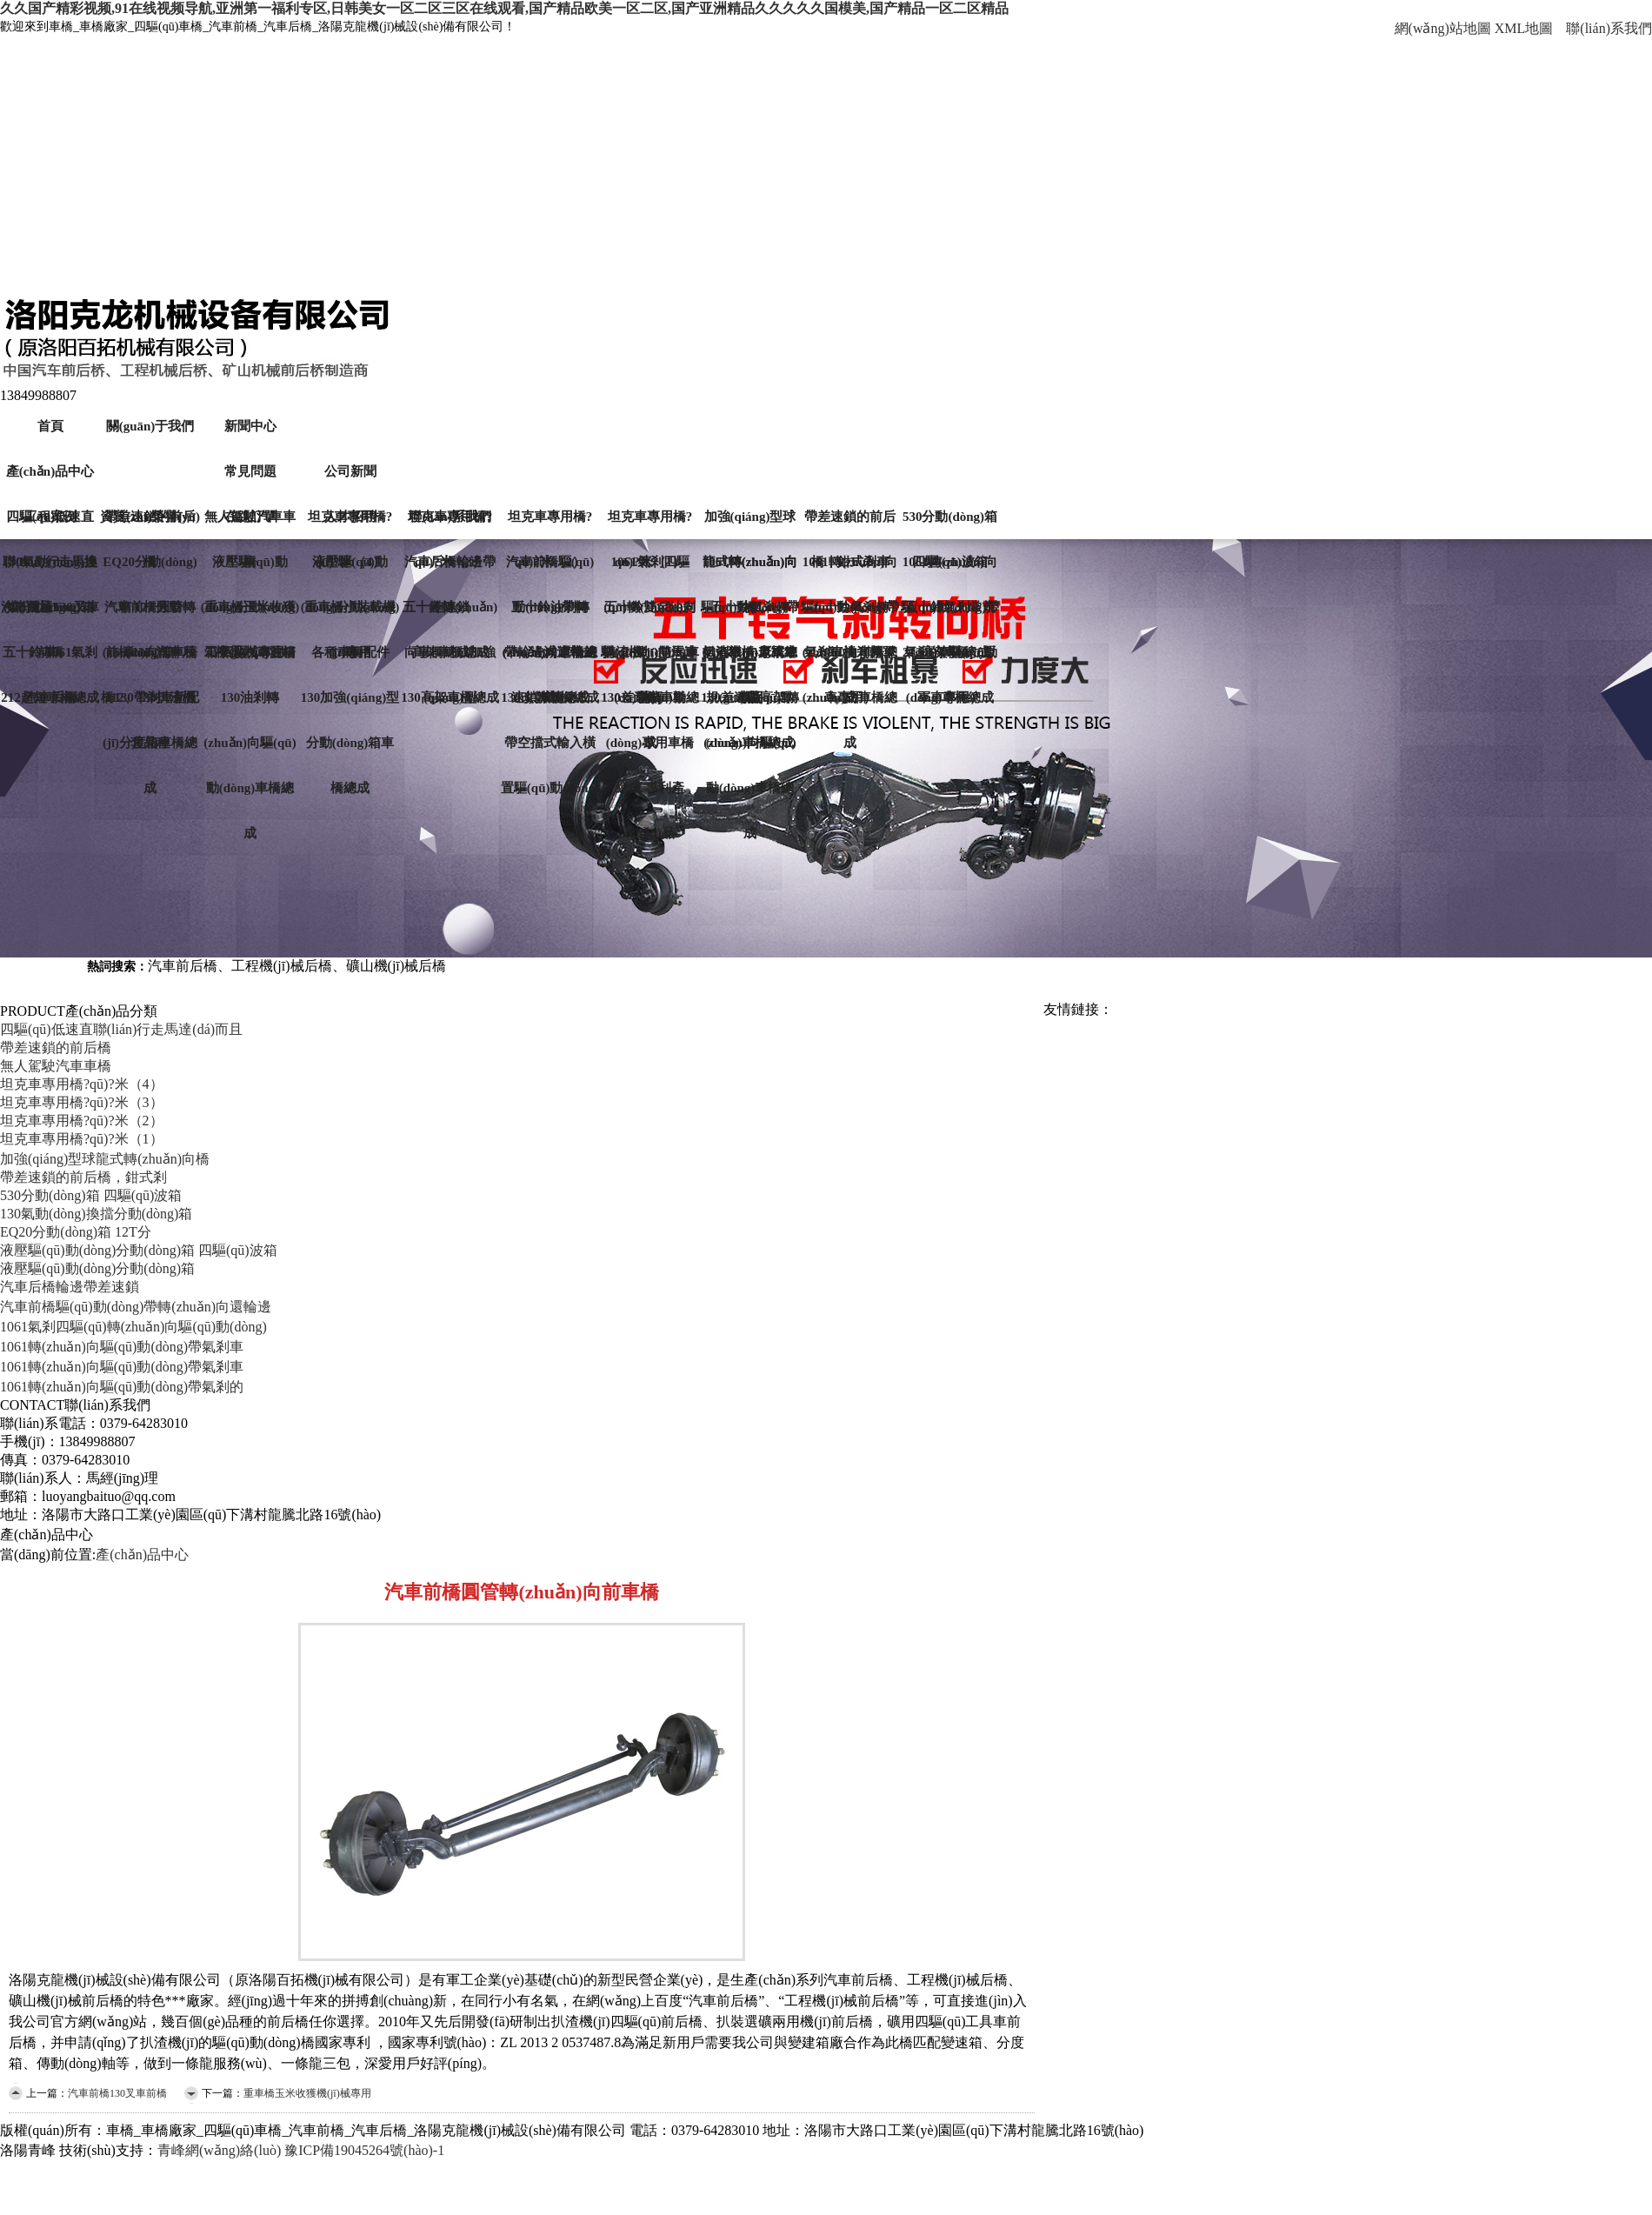  Describe the element at coordinates (250, 426) in the screenshot. I see `新聞中心` at that location.